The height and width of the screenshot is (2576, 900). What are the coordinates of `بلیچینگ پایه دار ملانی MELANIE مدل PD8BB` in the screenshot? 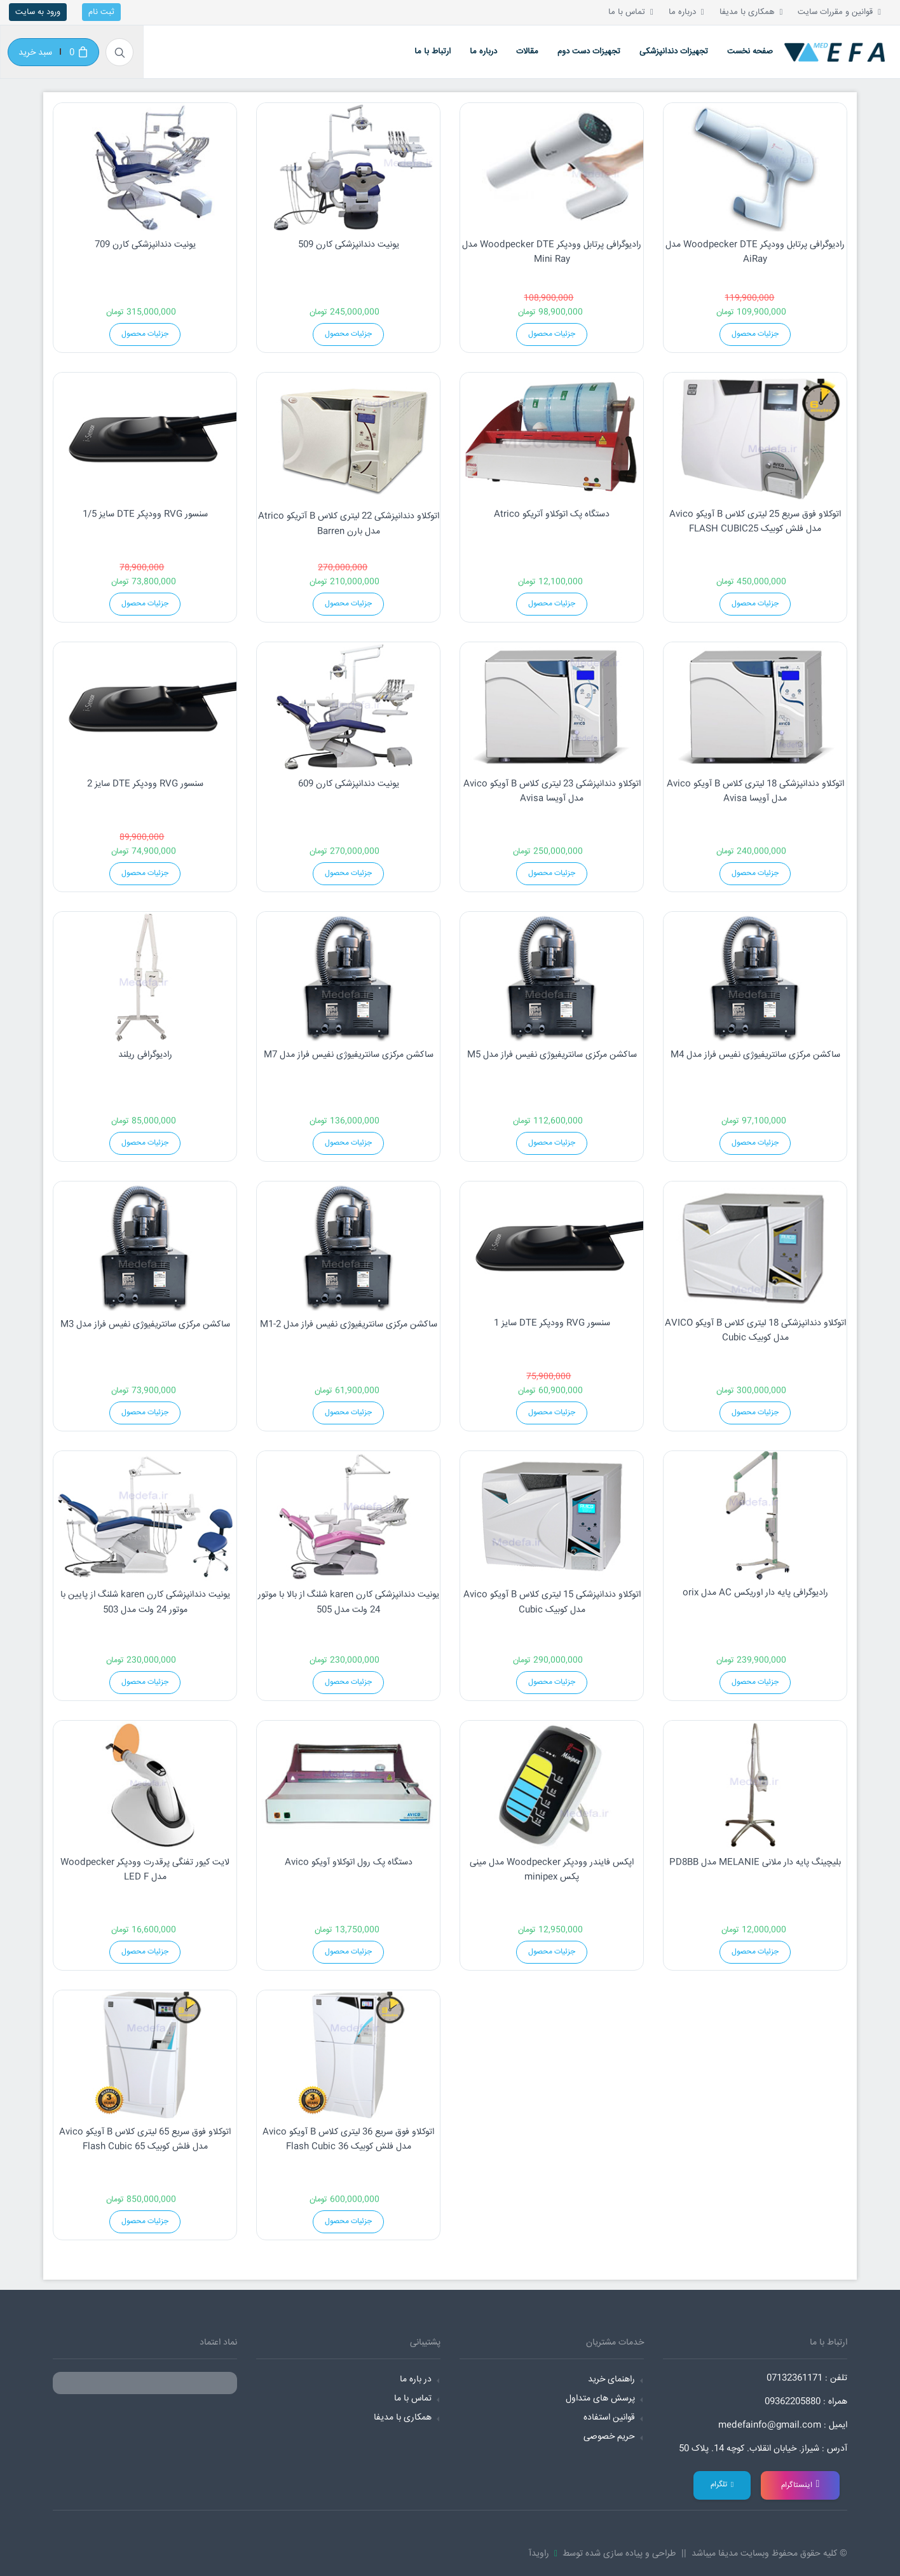 It's located at (755, 1863).